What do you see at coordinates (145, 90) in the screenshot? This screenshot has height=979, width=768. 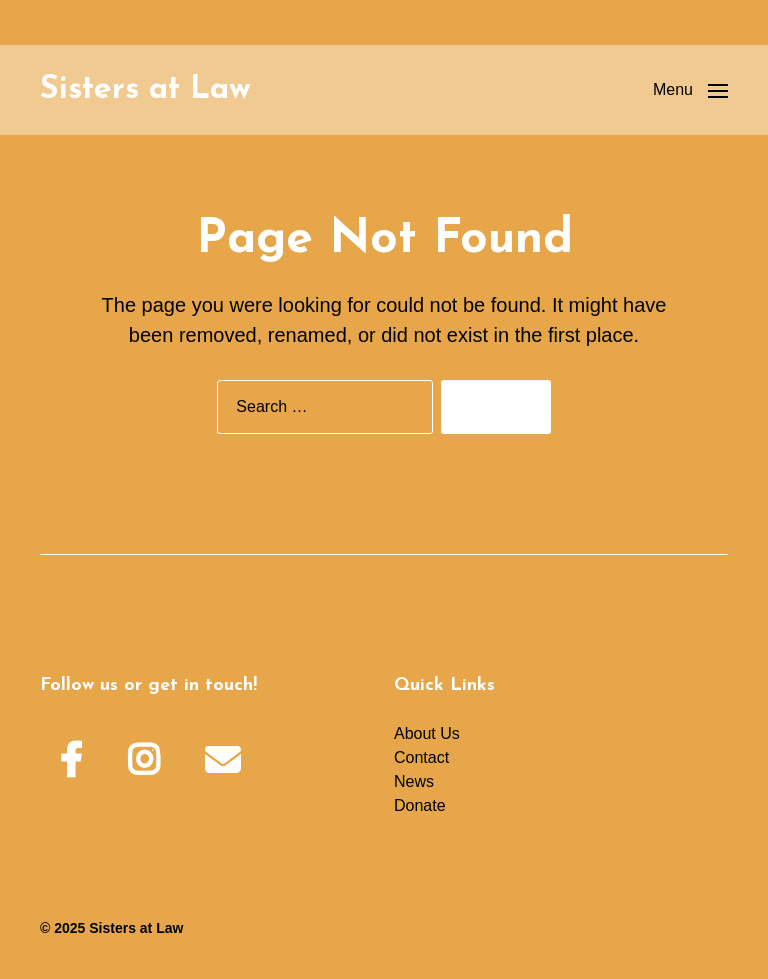 I see `Sisters at Law` at bounding box center [145, 90].